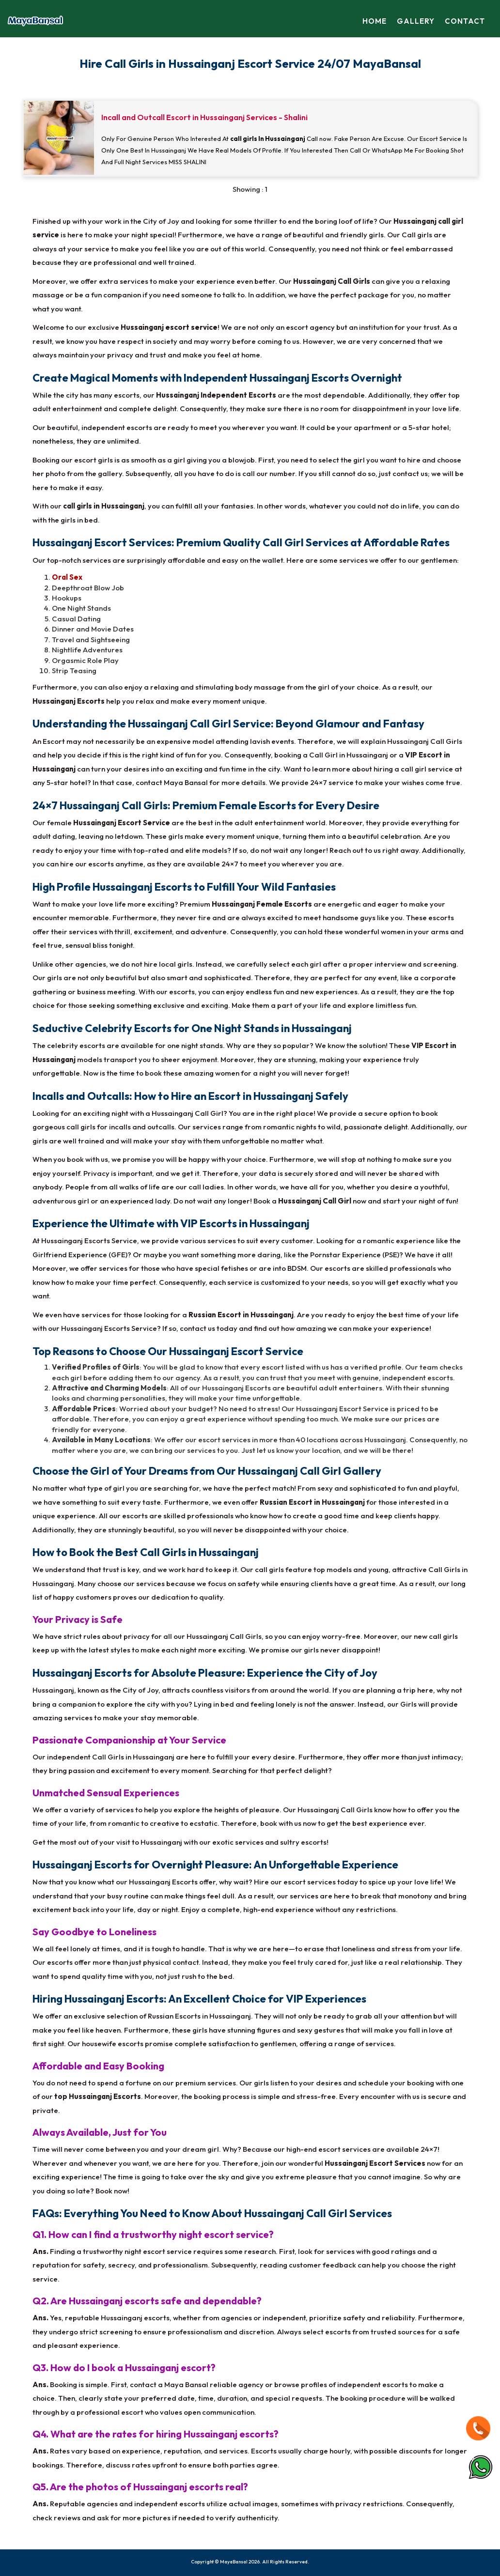 Image resolution: width=500 pixels, height=2576 pixels. What do you see at coordinates (67, 577) in the screenshot?
I see `Oral Sex` at bounding box center [67, 577].